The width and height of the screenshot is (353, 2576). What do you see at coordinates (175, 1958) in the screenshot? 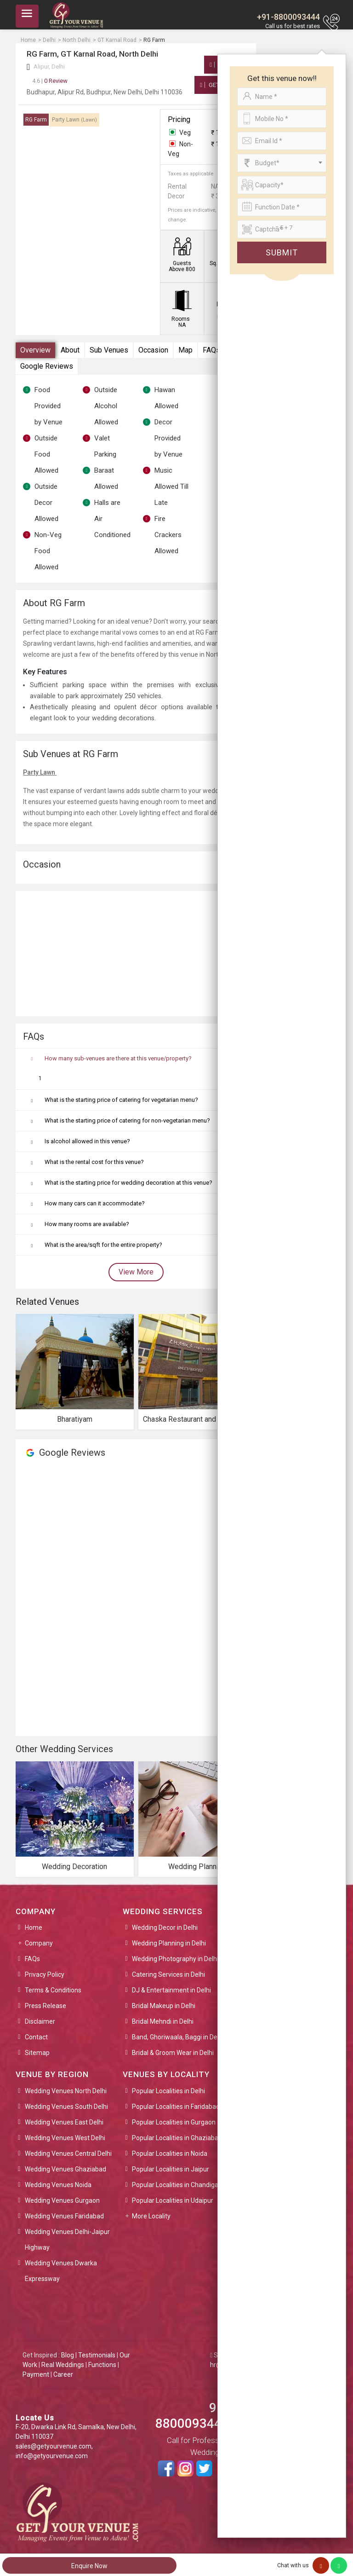
I see `Wedding Photography in Delhi` at bounding box center [175, 1958].